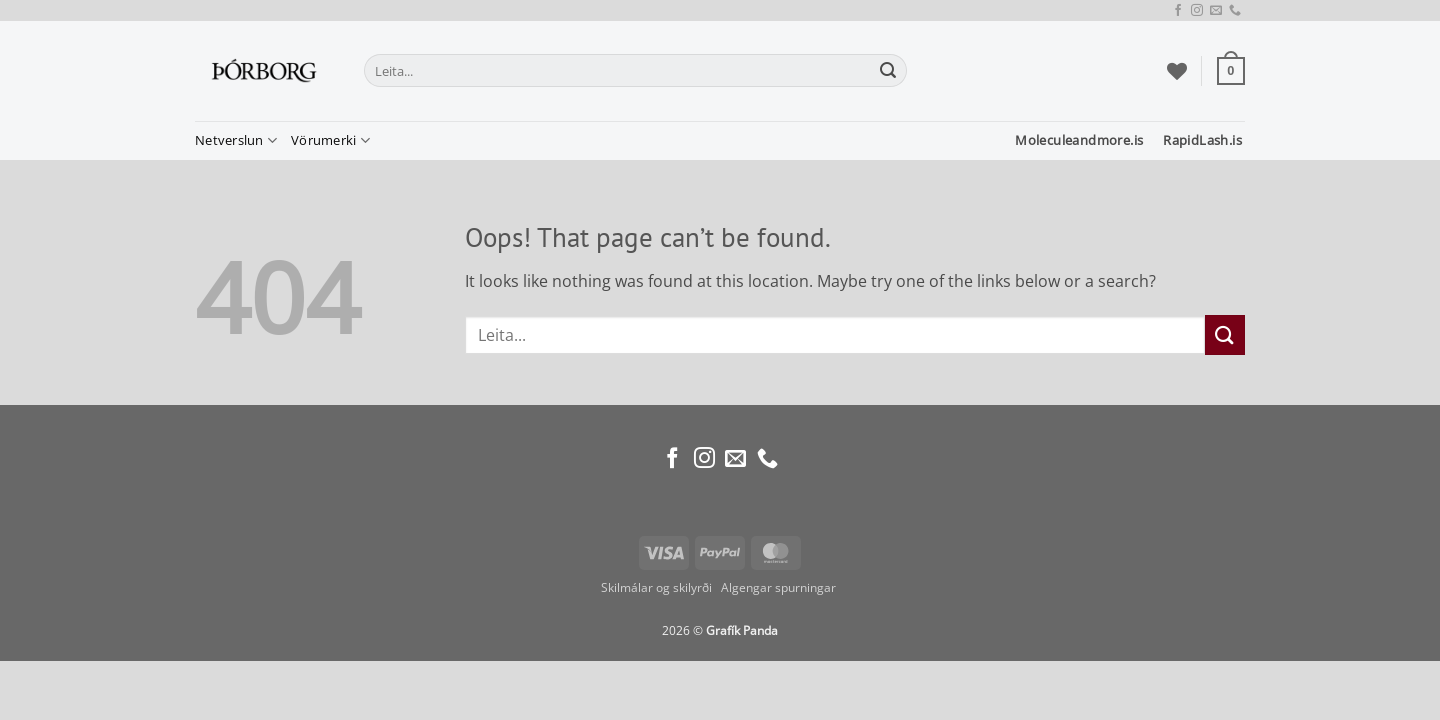 Image resolution: width=1440 pixels, height=720 pixels. What do you see at coordinates (1216, 11) in the screenshot?
I see `[Send us an email]` at bounding box center [1216, 11].